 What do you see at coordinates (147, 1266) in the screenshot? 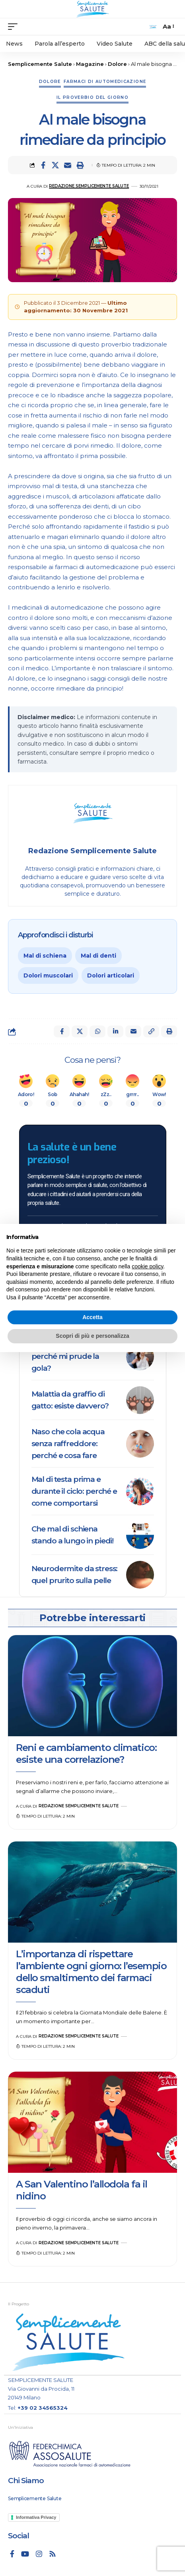
I see `cookie policy [button]` at bounding box center [147, 1266].